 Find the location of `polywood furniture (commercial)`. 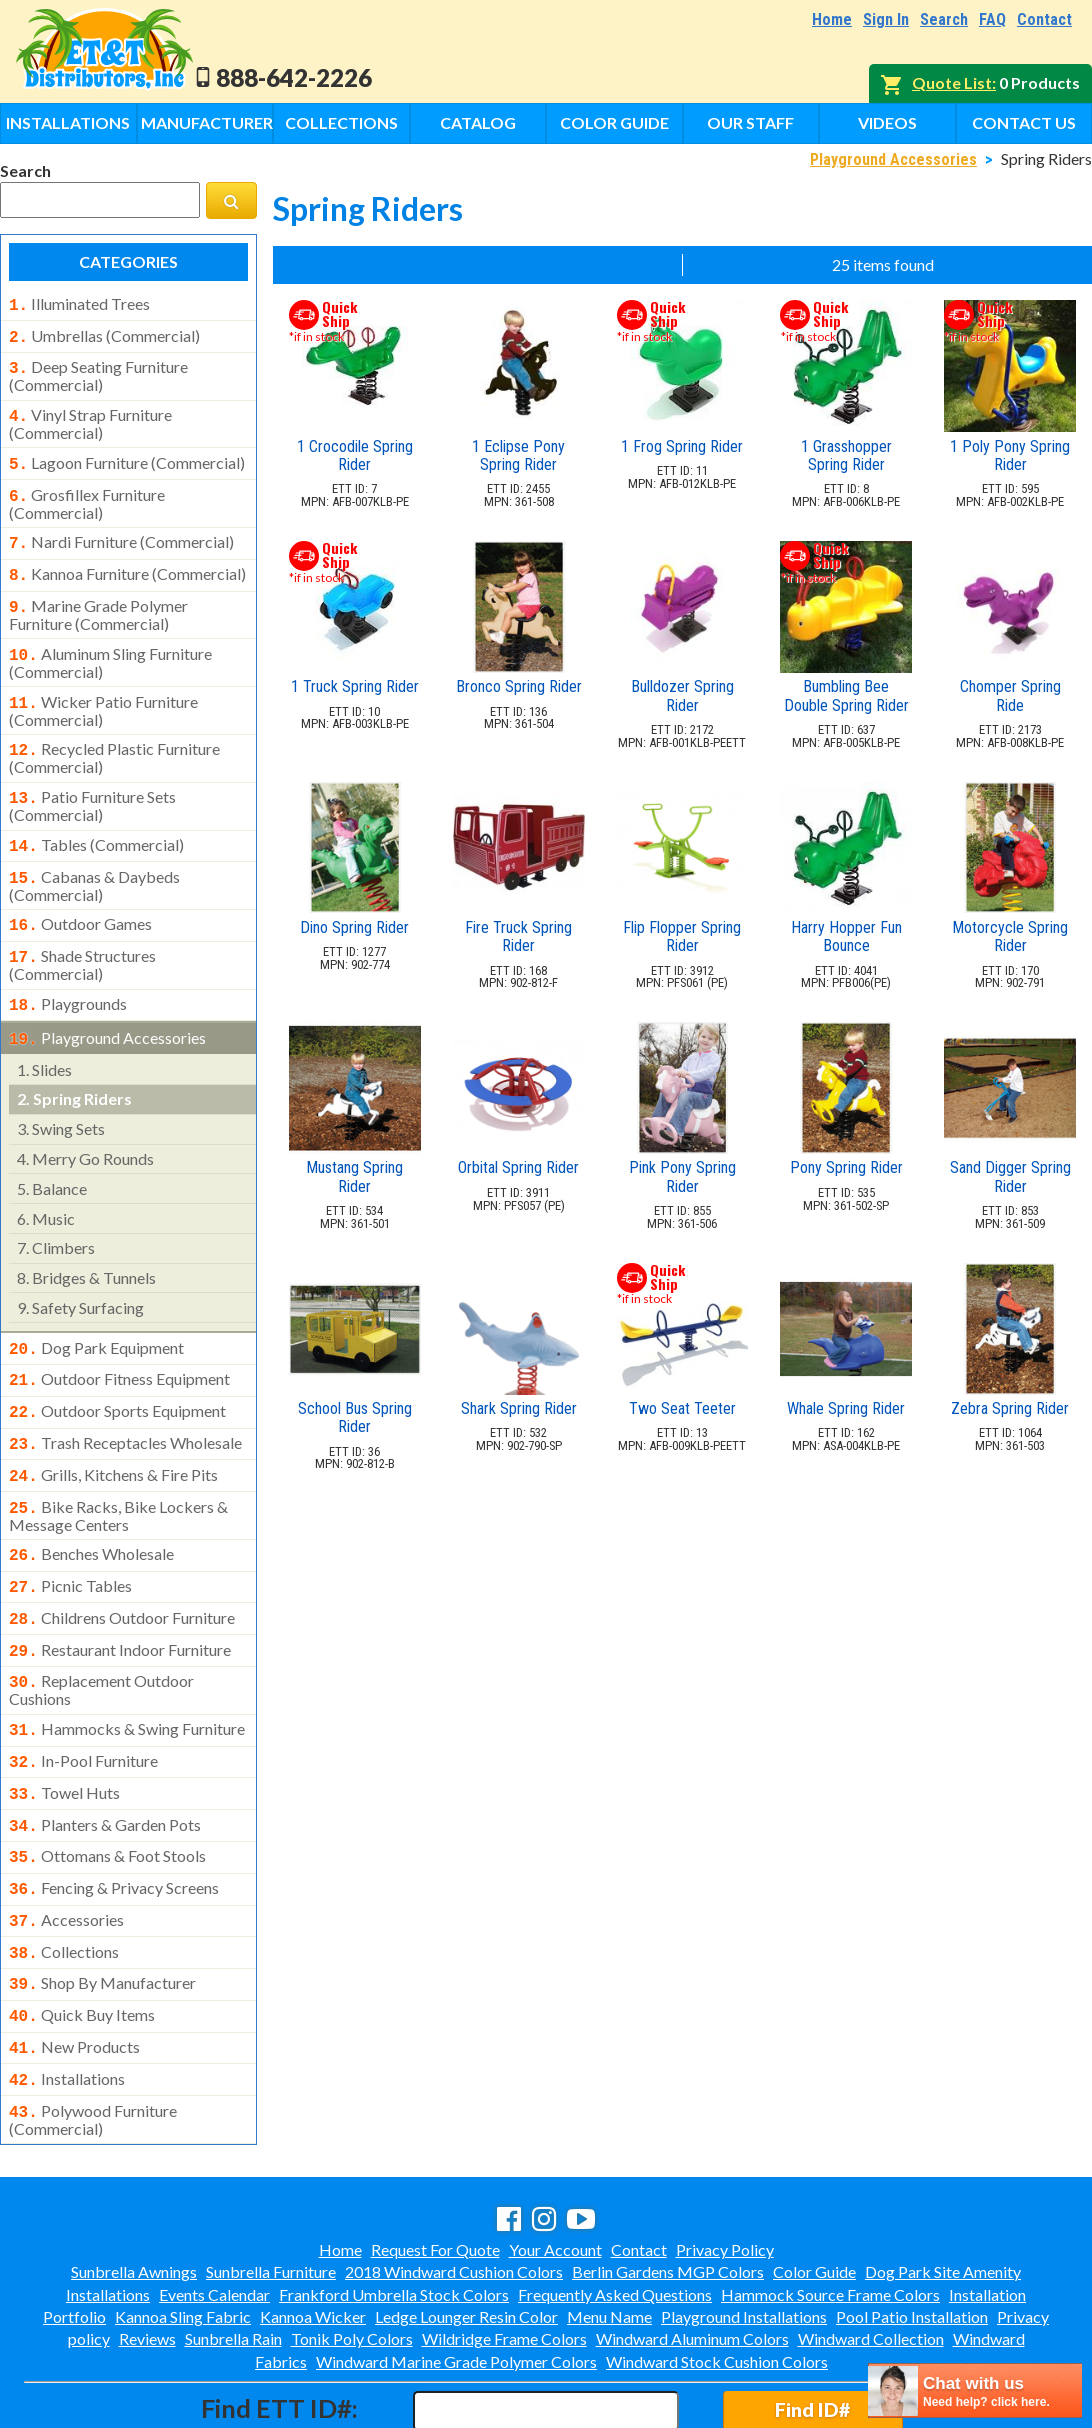

polywood furniture (commercial) is located at coordinates (93, 2034).